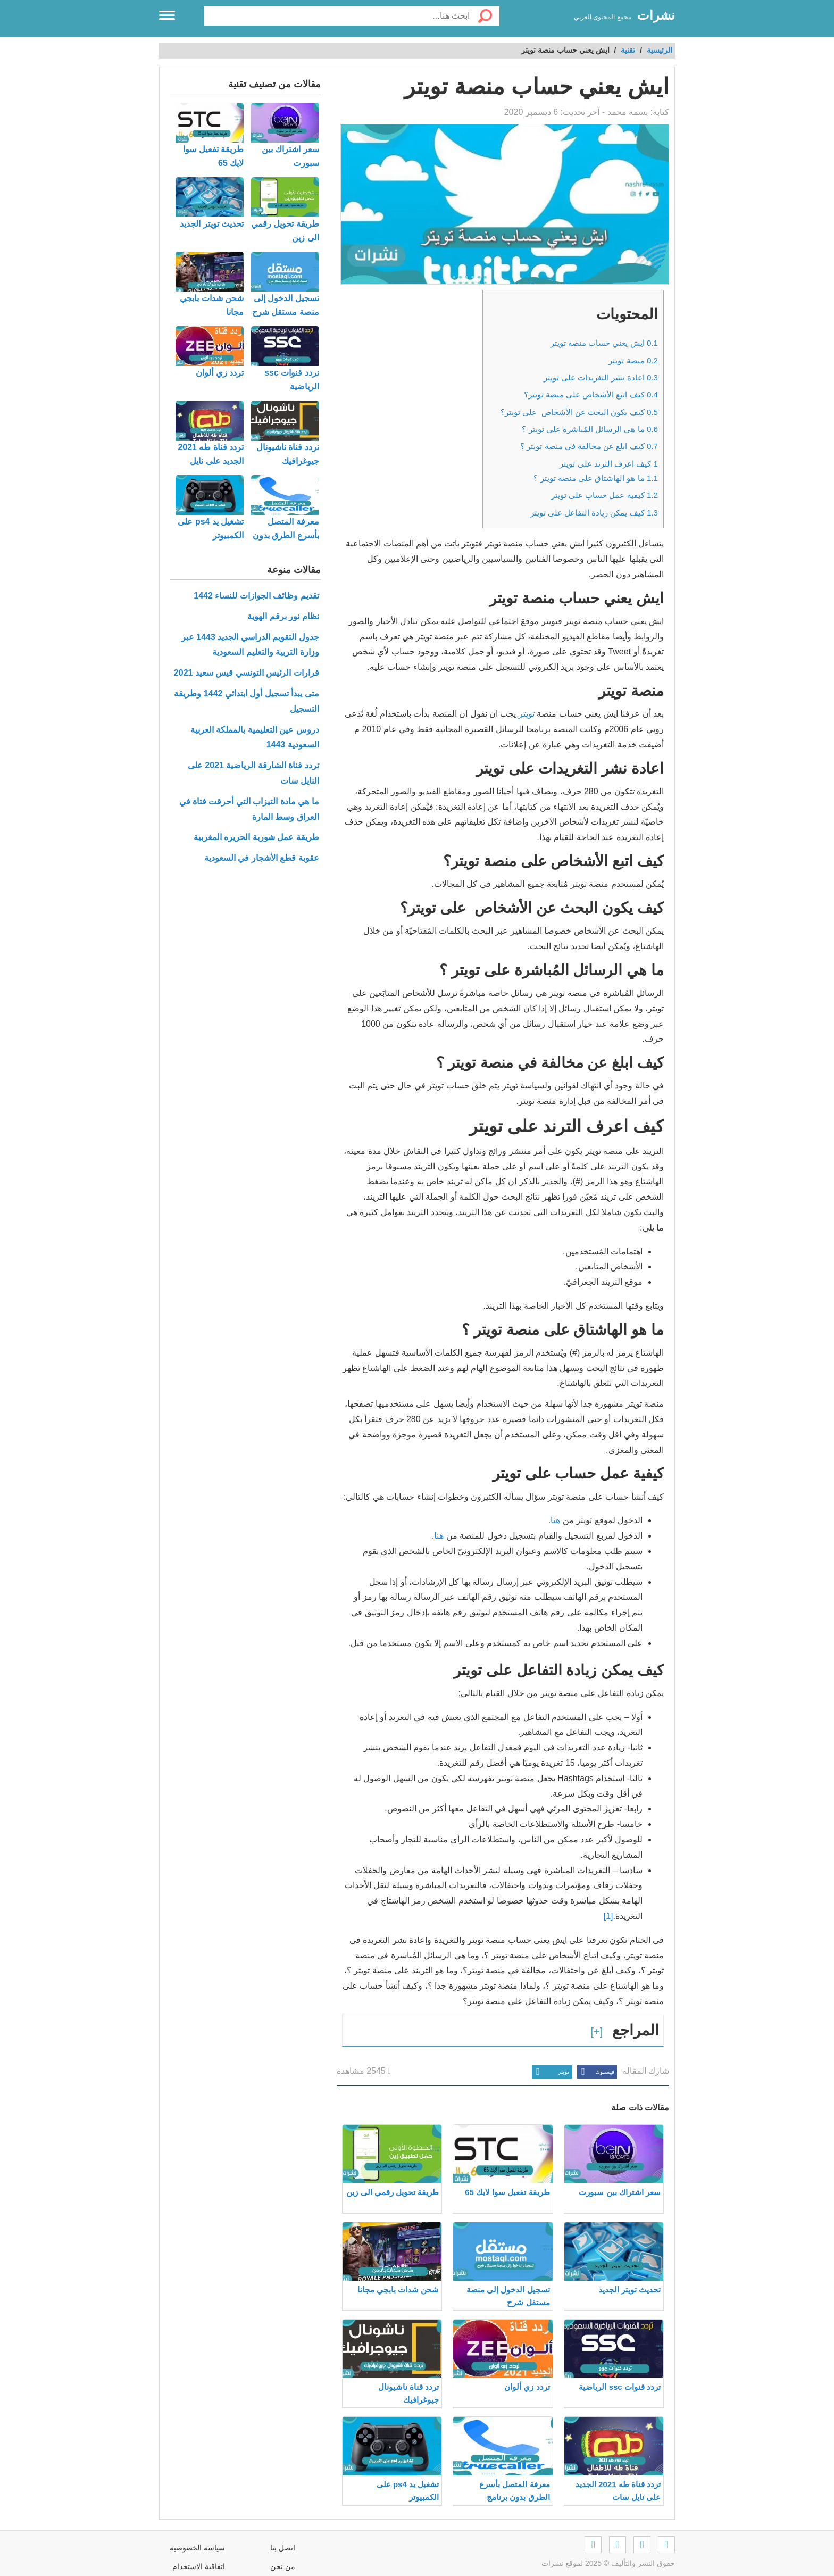  What do you see at coordinates (197, 2548) in the screenshot?
I see `سياسة الخصوصية` at bounding box center [197, 2548].